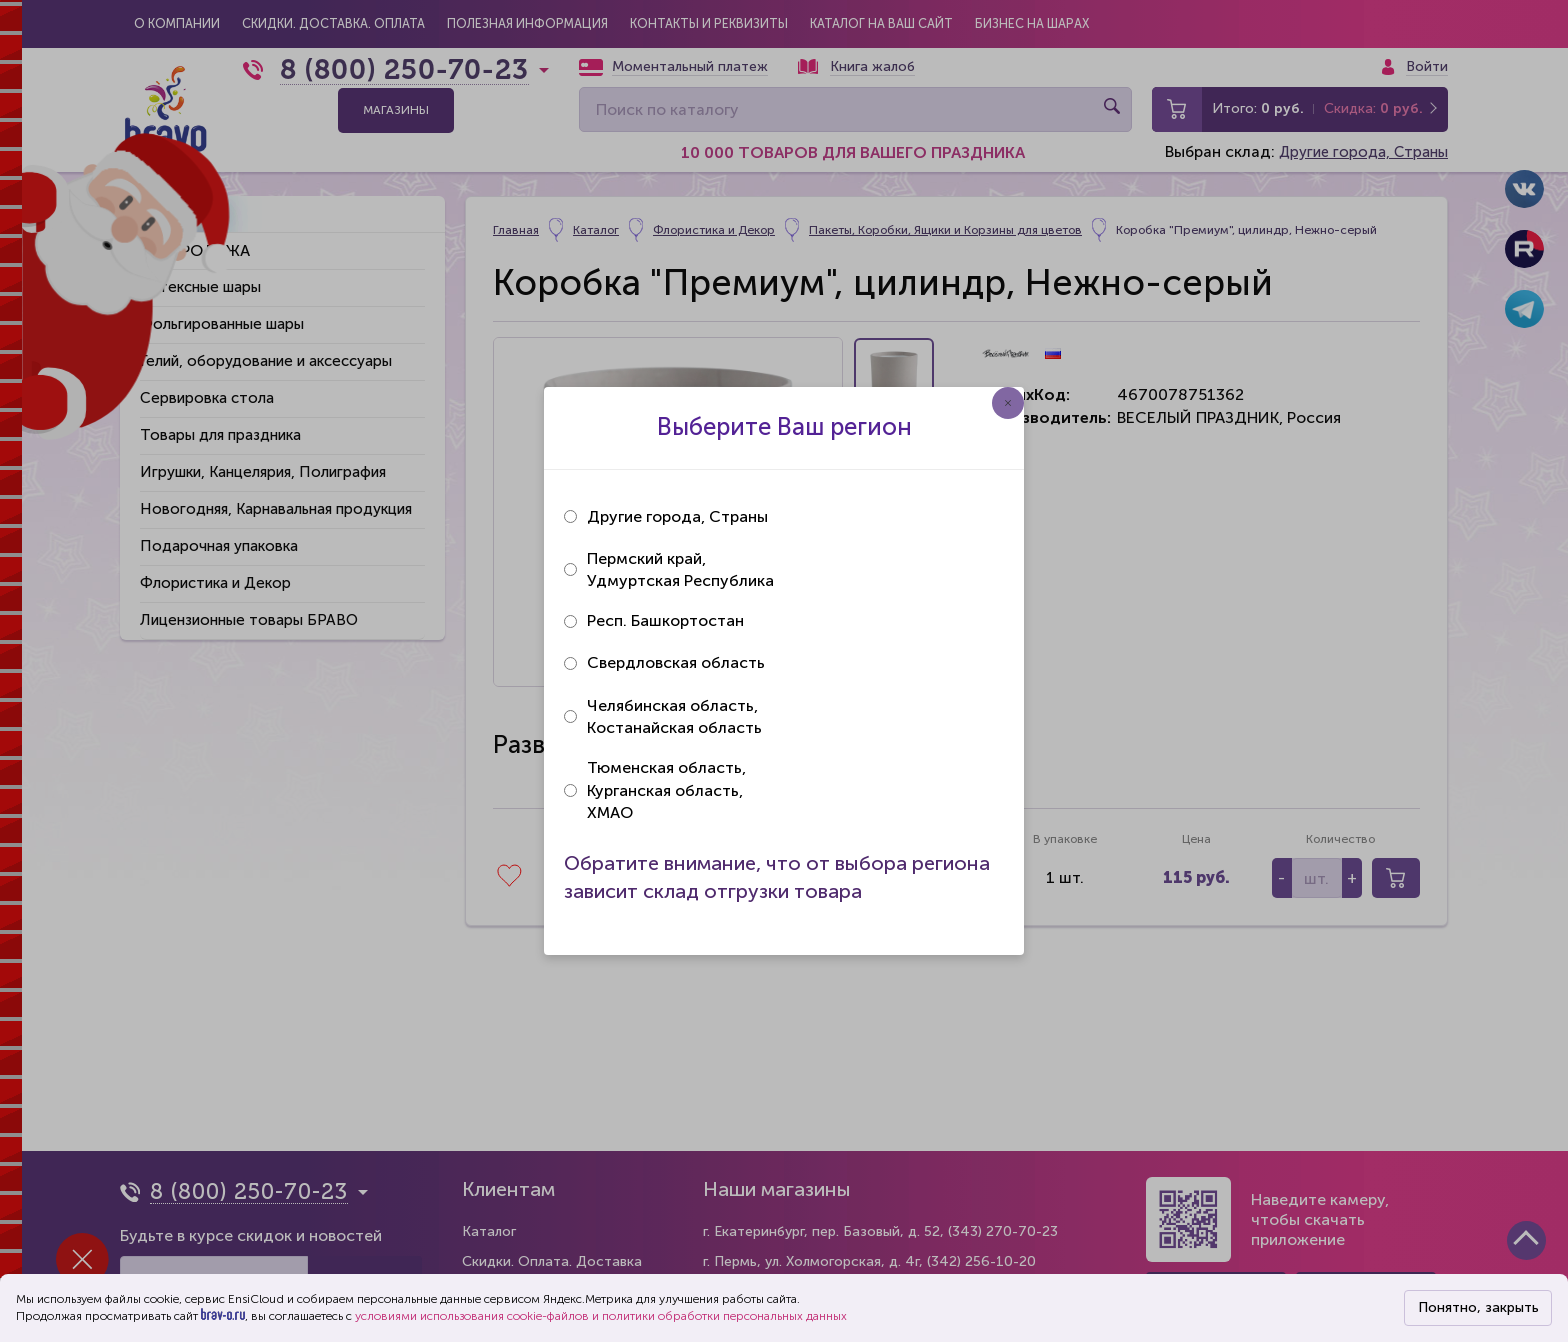 This screenshot has width=1568, height=1342. Describe the element at coordinates (1478, 1307) in the screenshot. I see `Понятно, закрыть` at that location.